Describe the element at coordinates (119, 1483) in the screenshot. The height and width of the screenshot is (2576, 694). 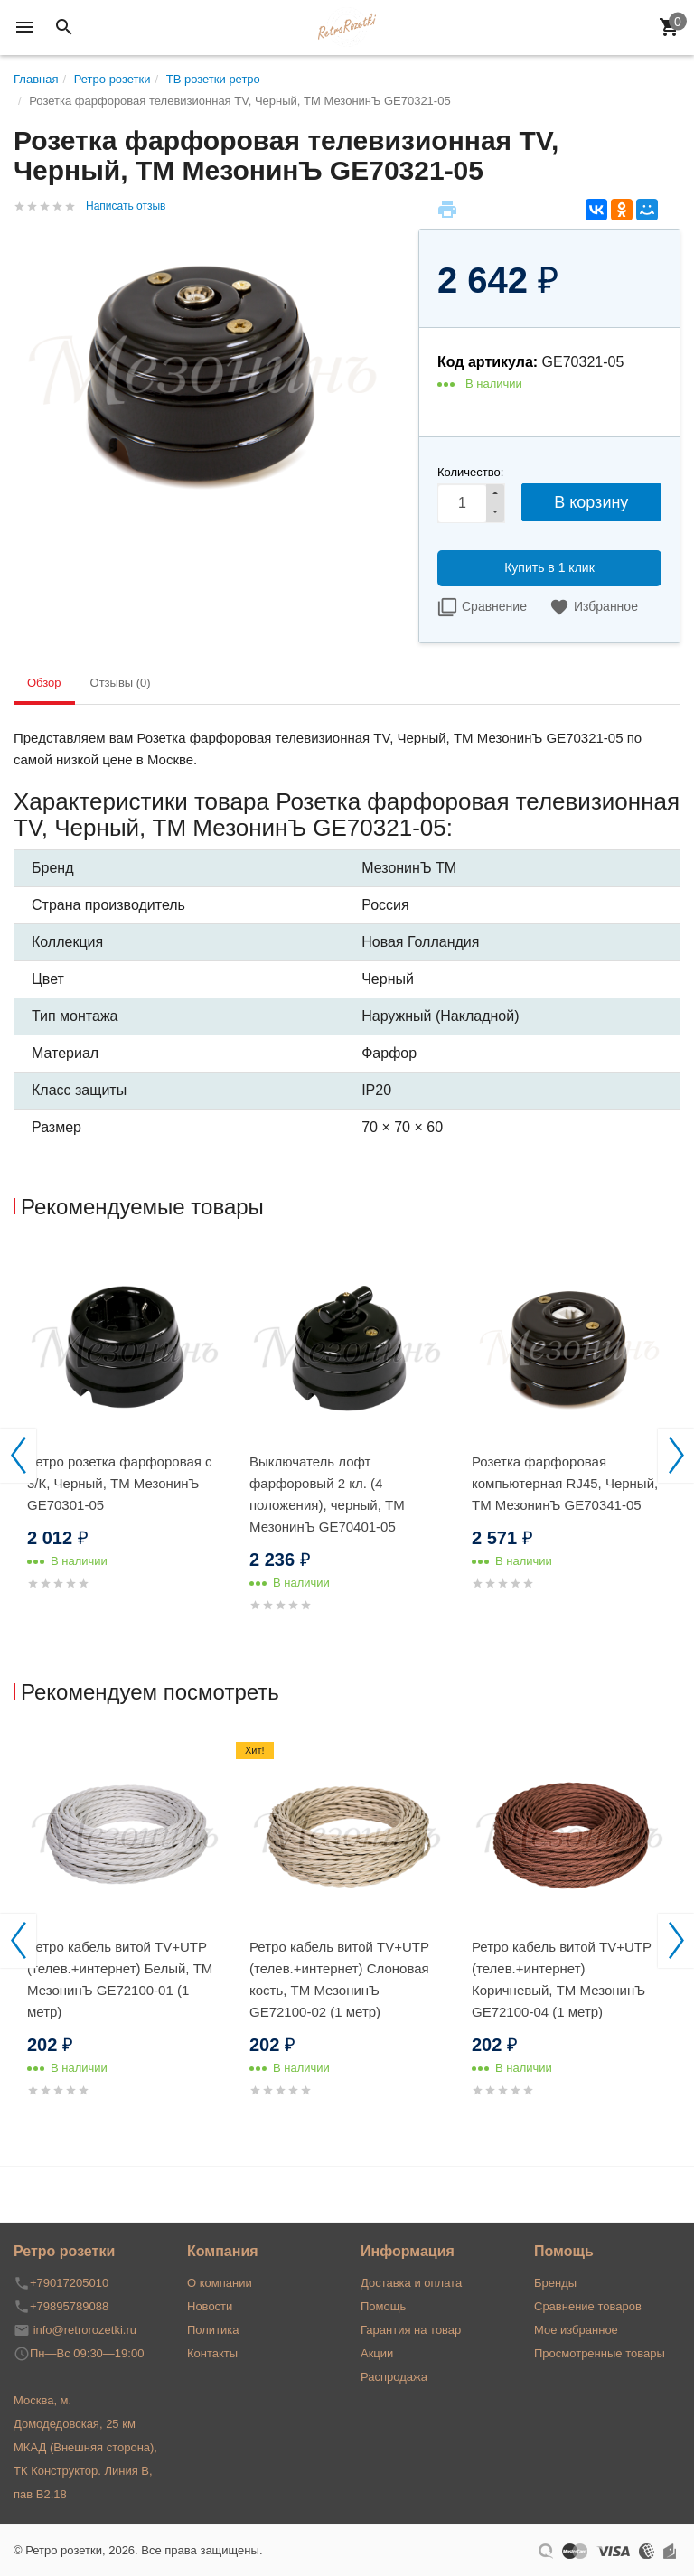
I see `Ретро розетка фарфоровая с 3/К, Черный, ТМ МезонинЪ GE70301-05` at that location.